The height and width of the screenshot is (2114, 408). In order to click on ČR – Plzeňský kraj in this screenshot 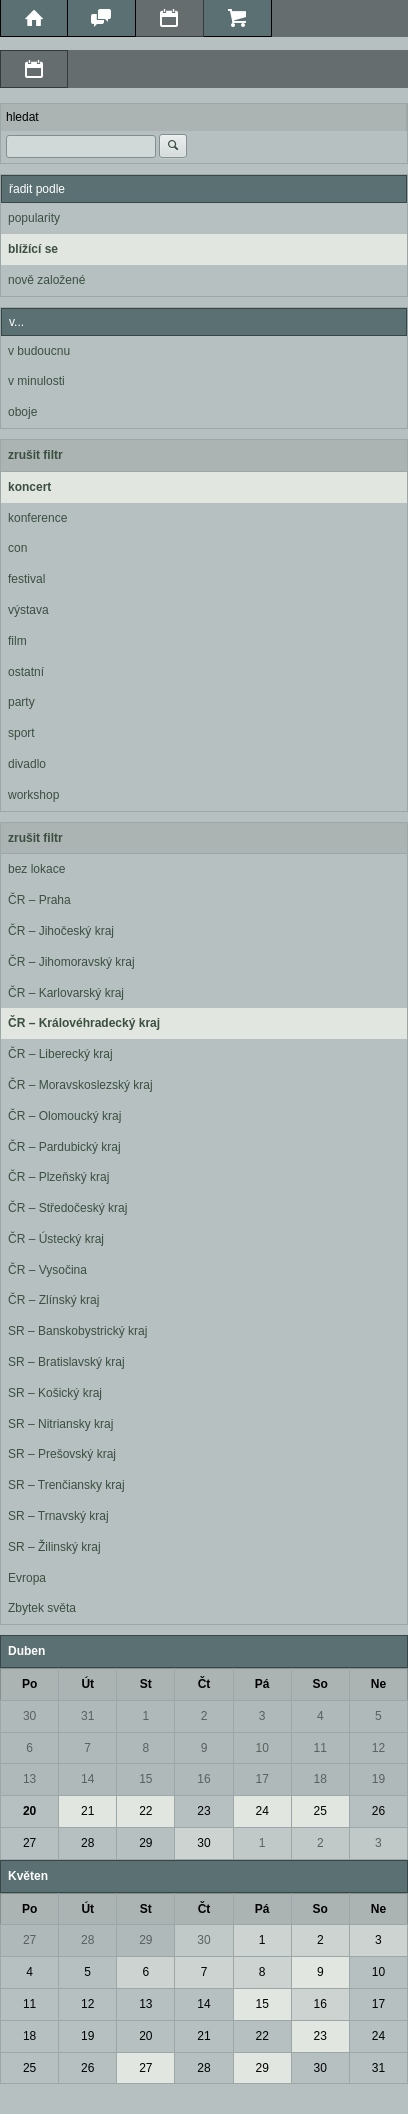, I will do `click(58, 1177)`.